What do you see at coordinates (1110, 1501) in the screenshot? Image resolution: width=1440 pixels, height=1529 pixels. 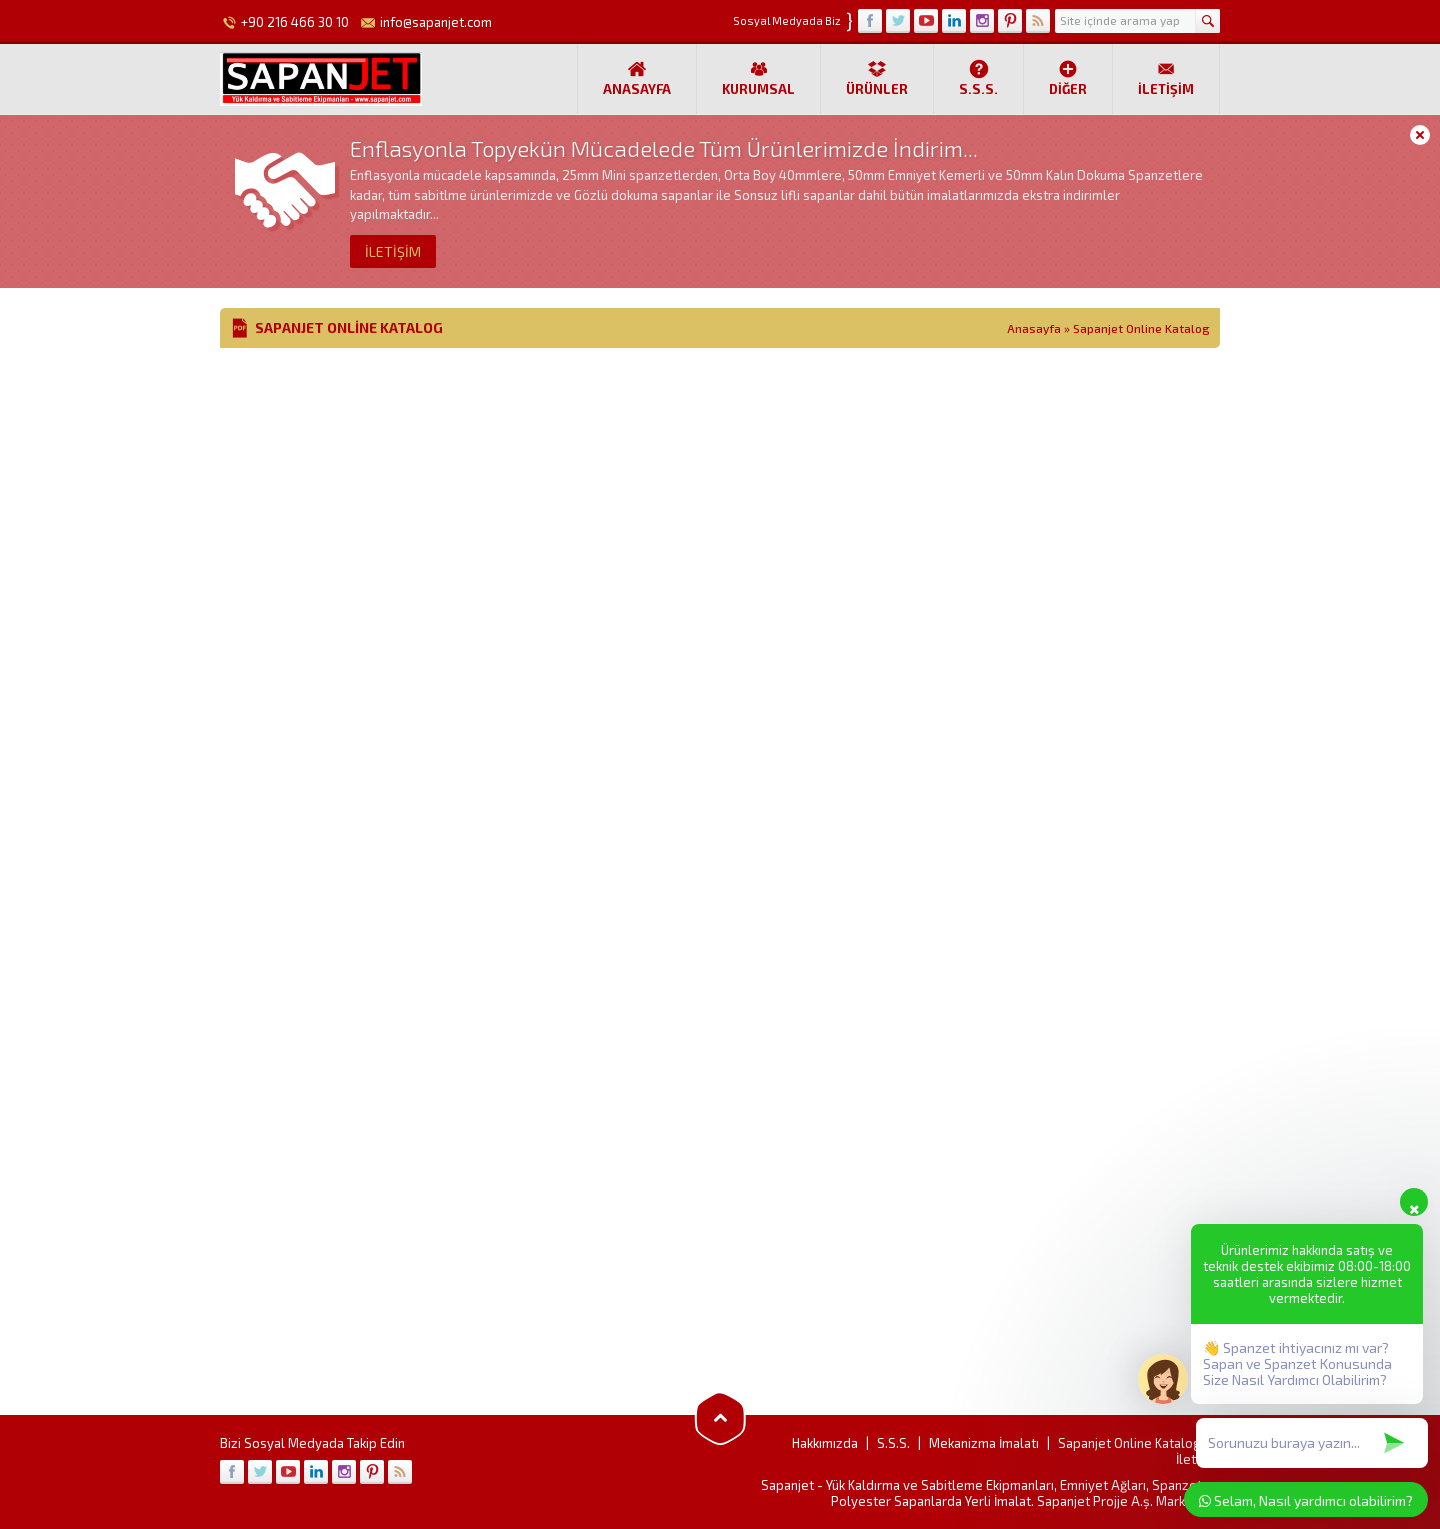 I see `Projje` at bounding box center [1110, 1501].